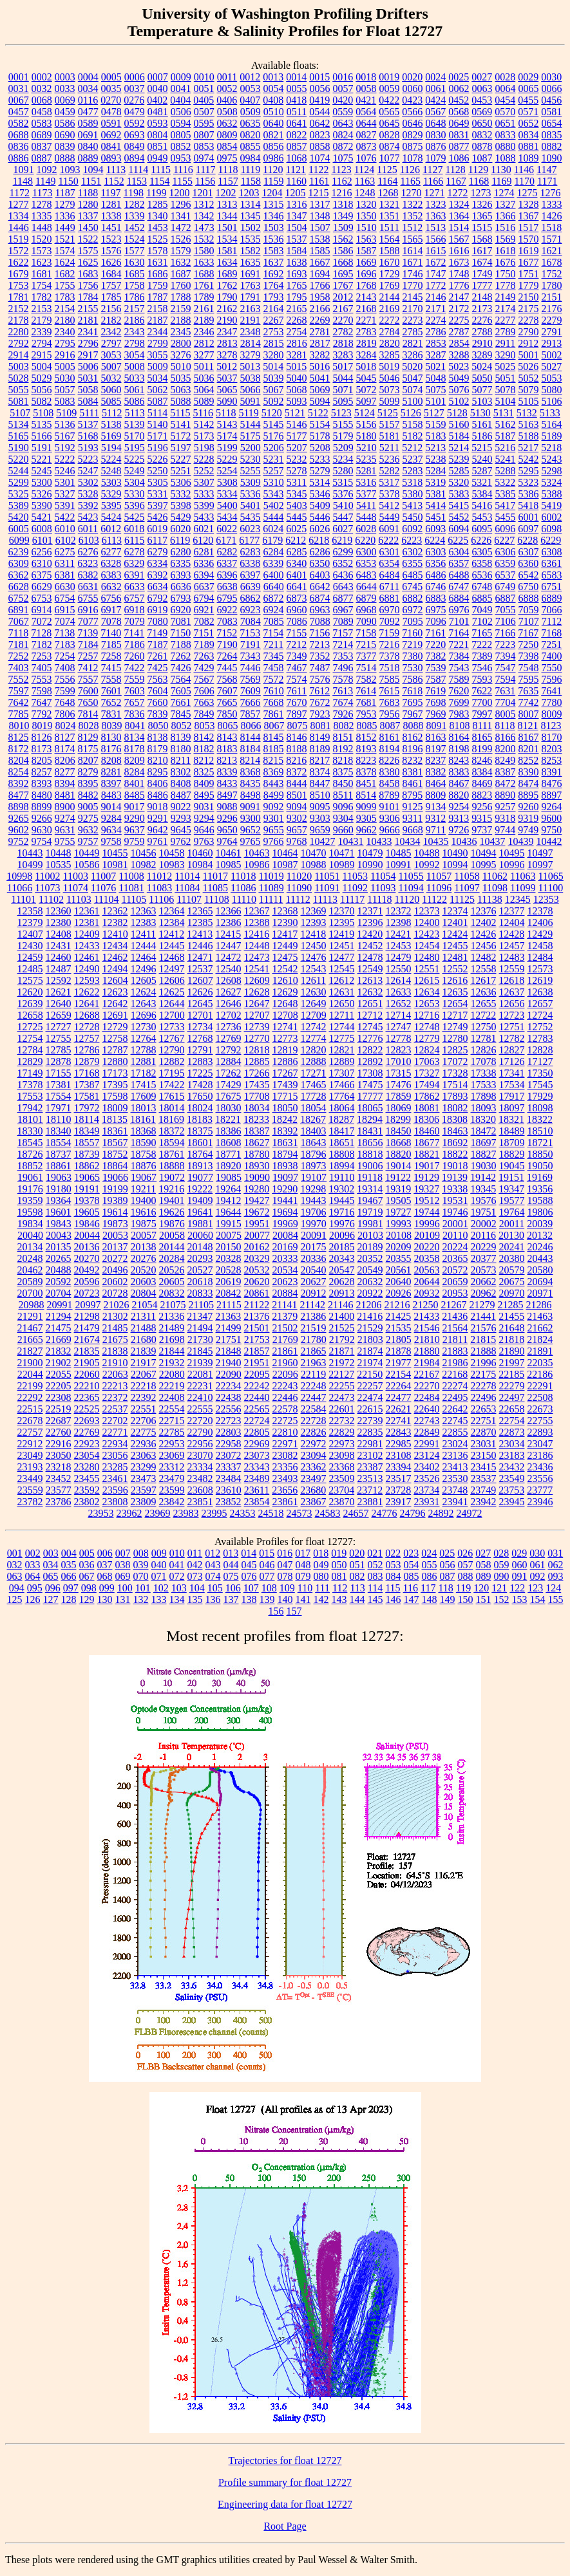 This screenshot has height=2576, width=570. Describe the element at coordinates (398, 1188) in the screenshot. I see `19319` at that location.